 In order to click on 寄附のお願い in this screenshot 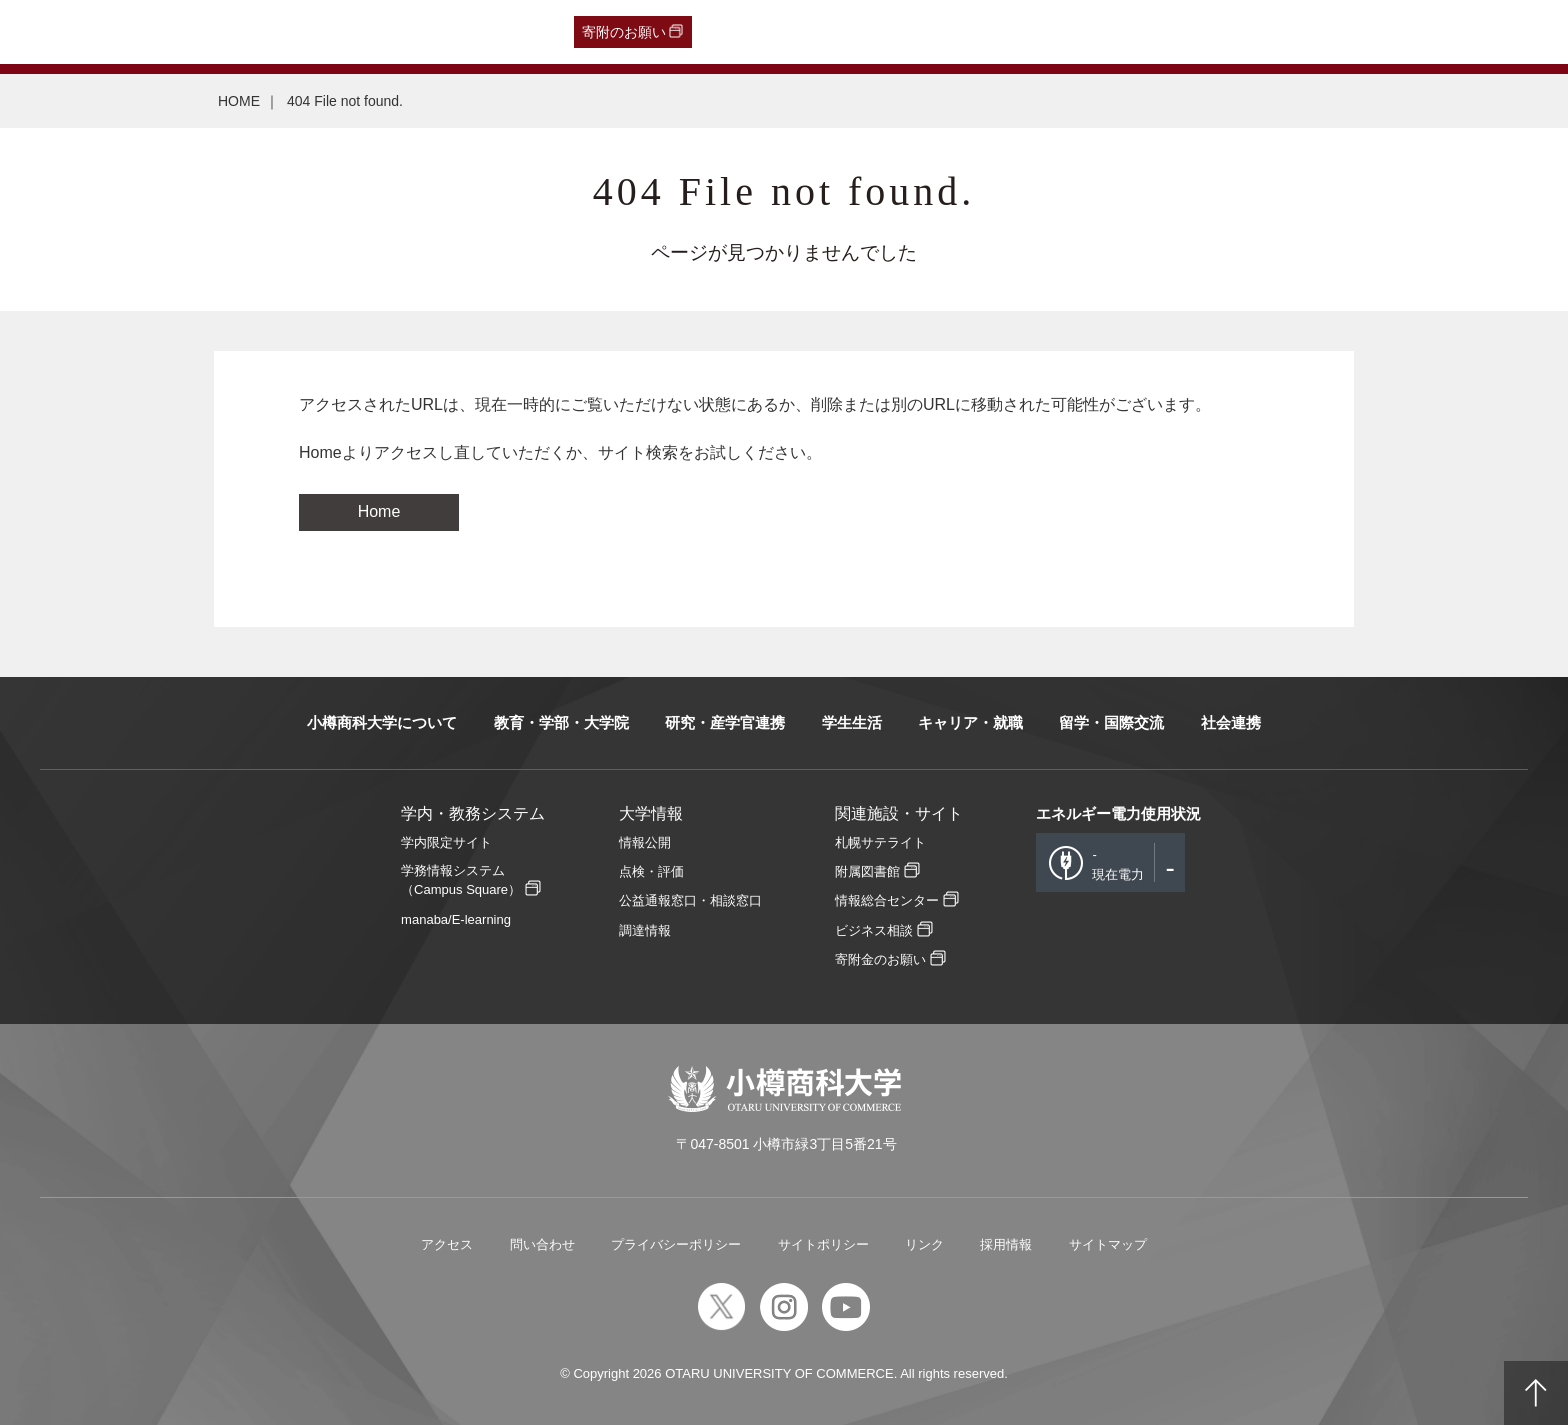, I will do `click(624, 32)`.